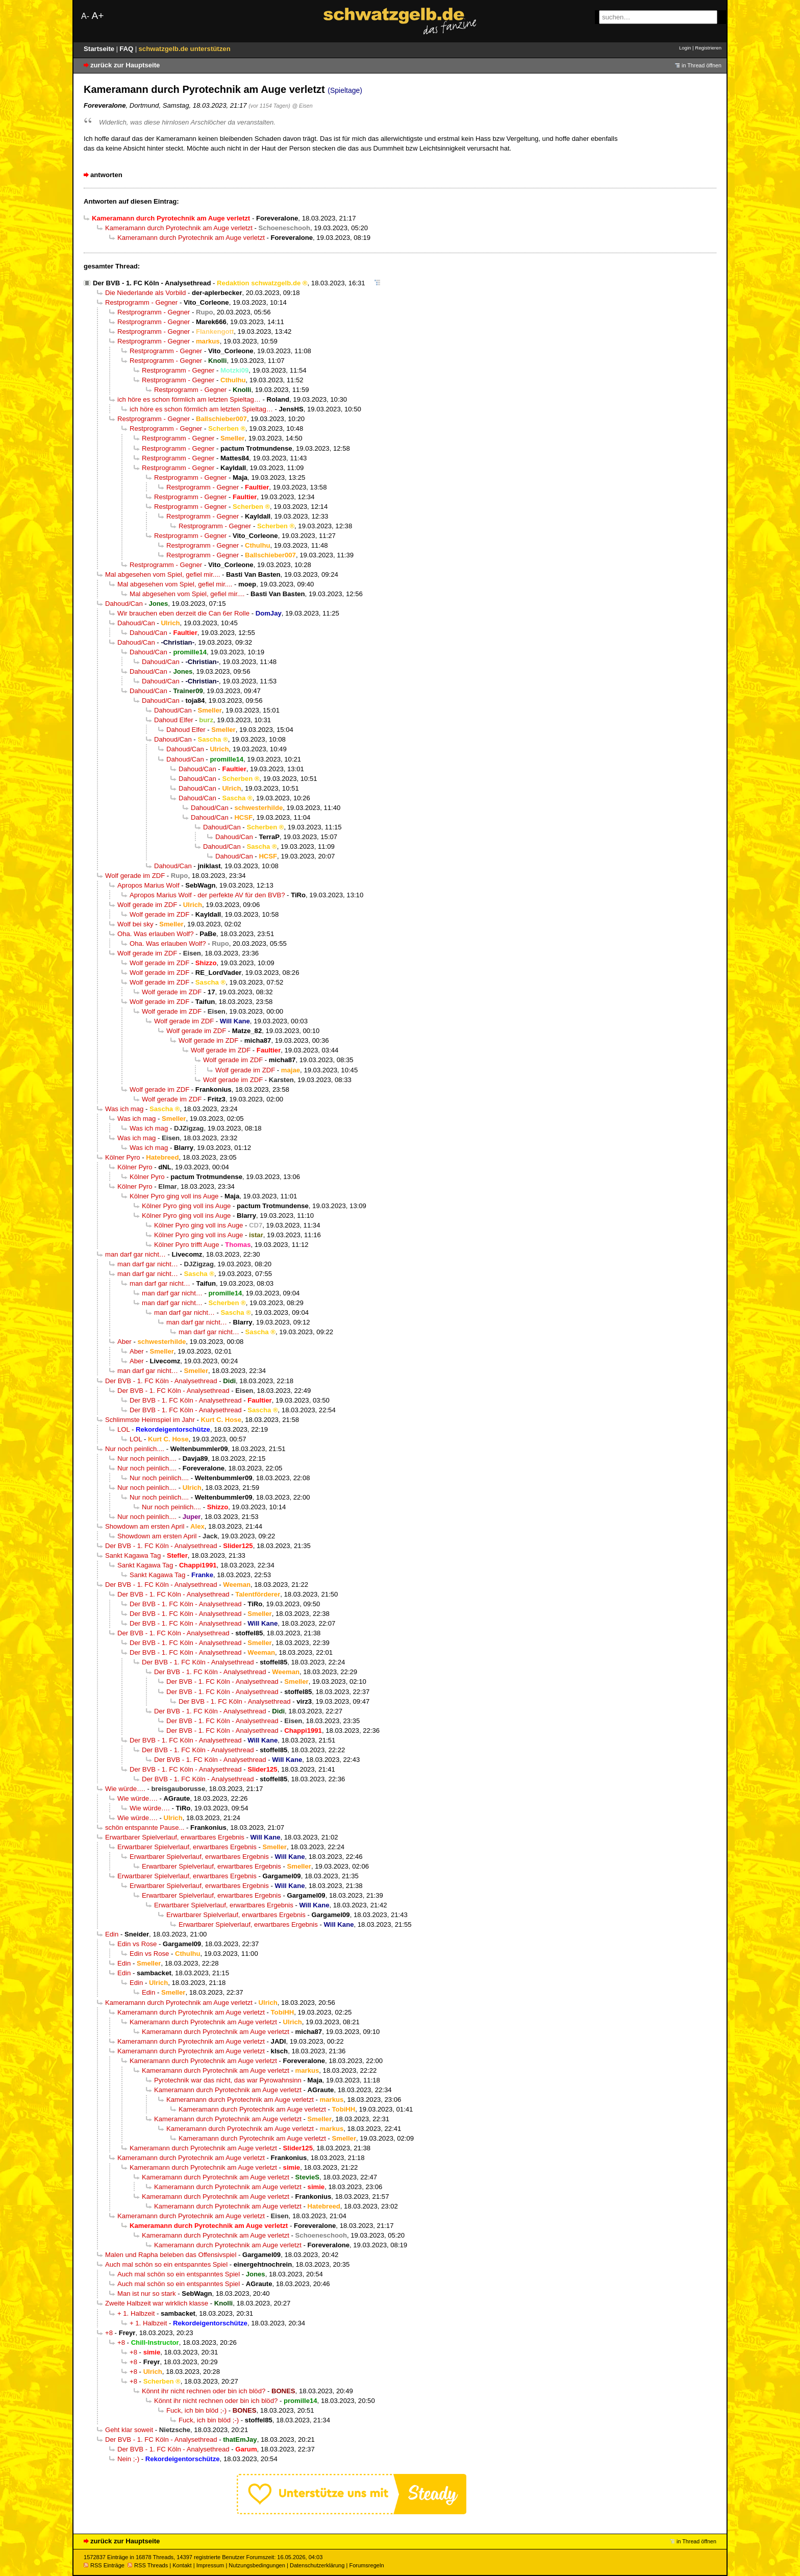 This screenshot has width=800, height=2576. I want to click on Was ich mag, so click(124, 1109).